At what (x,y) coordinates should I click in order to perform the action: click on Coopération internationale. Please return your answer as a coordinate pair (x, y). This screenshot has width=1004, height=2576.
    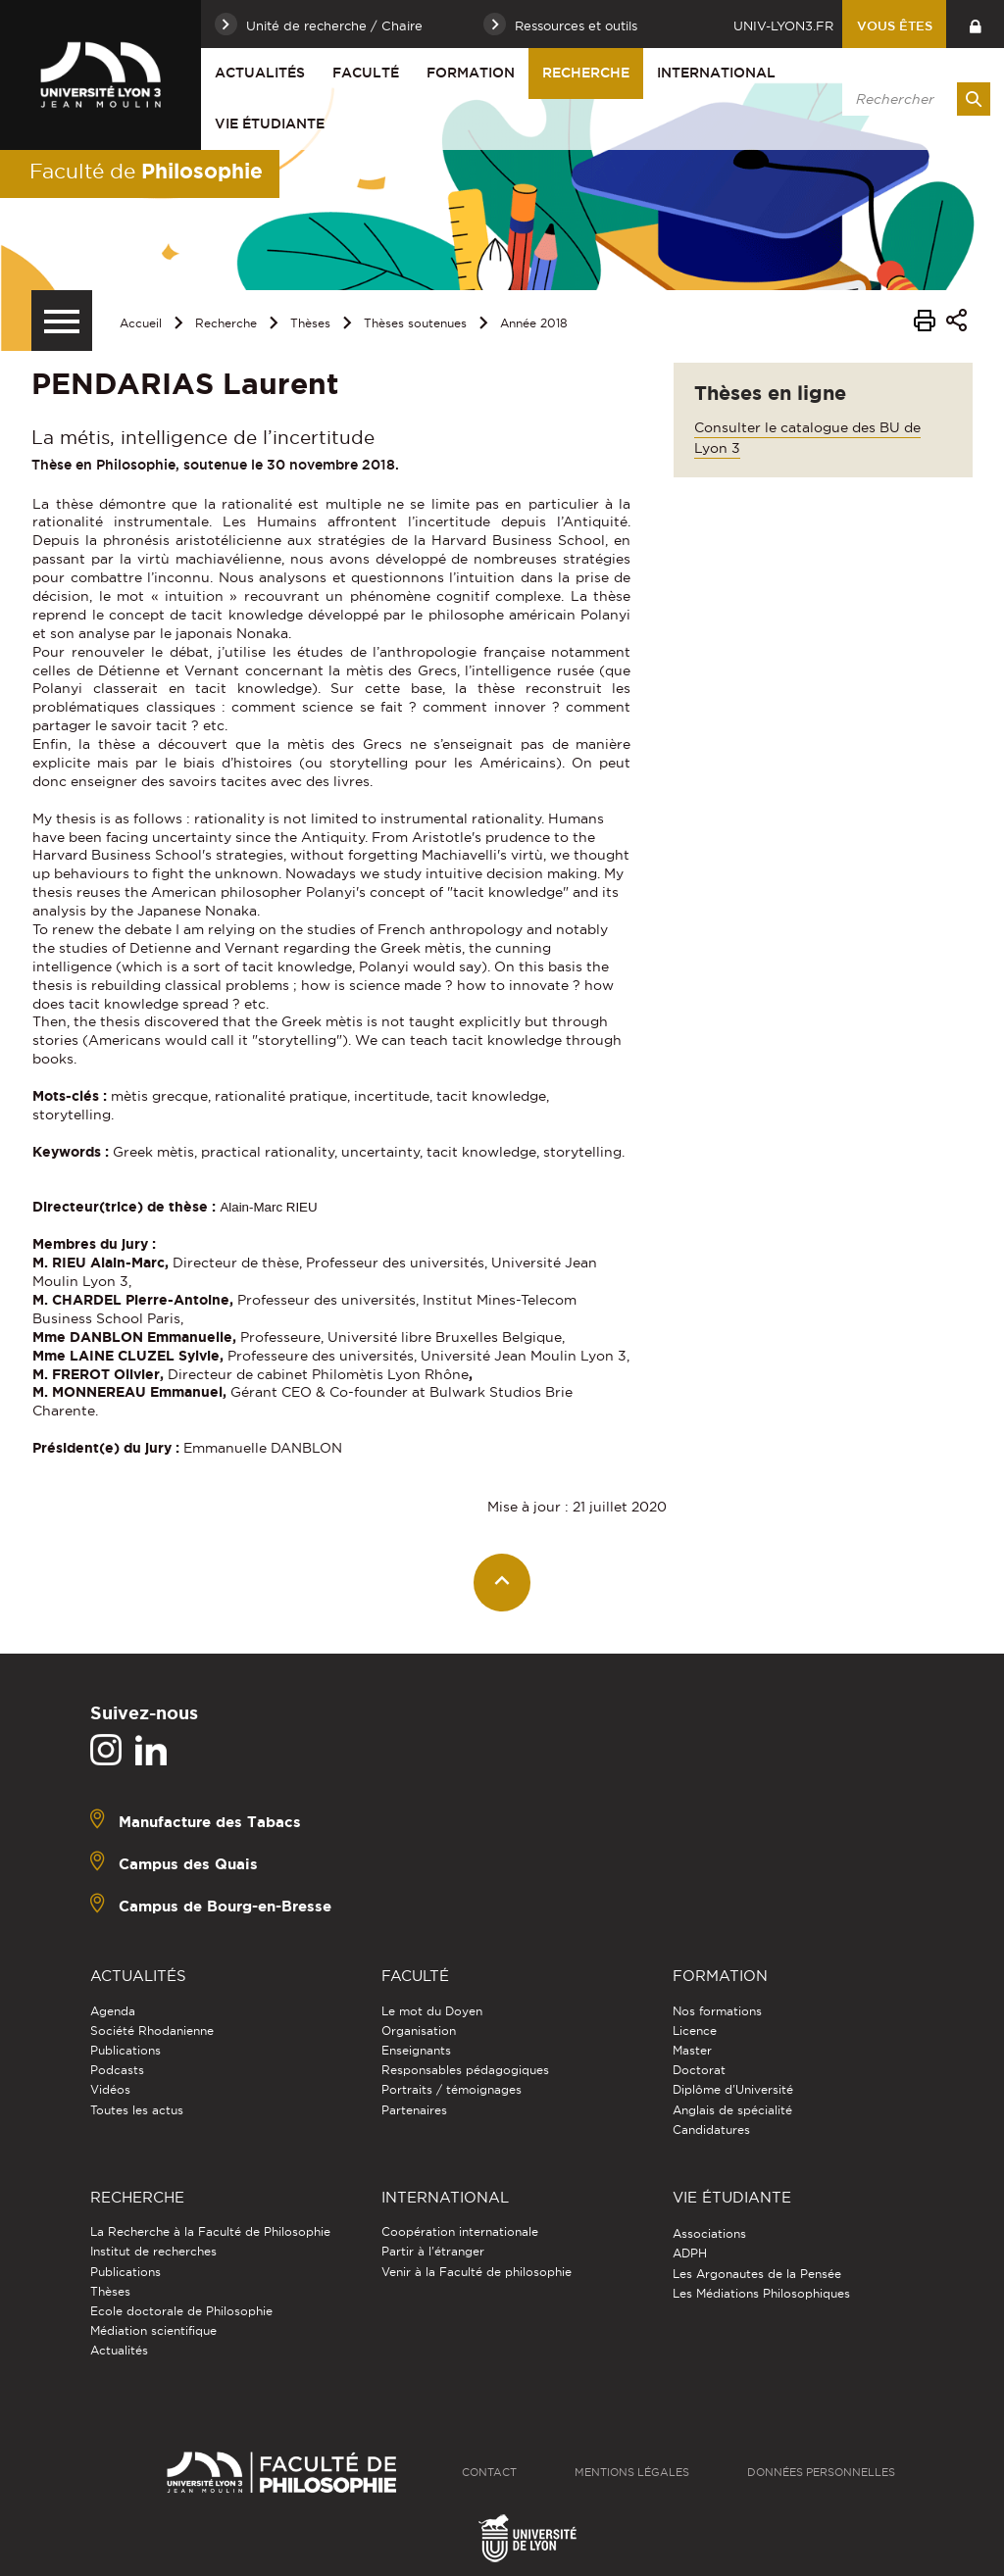
    Looking at the image, I should click on (459, 2231).